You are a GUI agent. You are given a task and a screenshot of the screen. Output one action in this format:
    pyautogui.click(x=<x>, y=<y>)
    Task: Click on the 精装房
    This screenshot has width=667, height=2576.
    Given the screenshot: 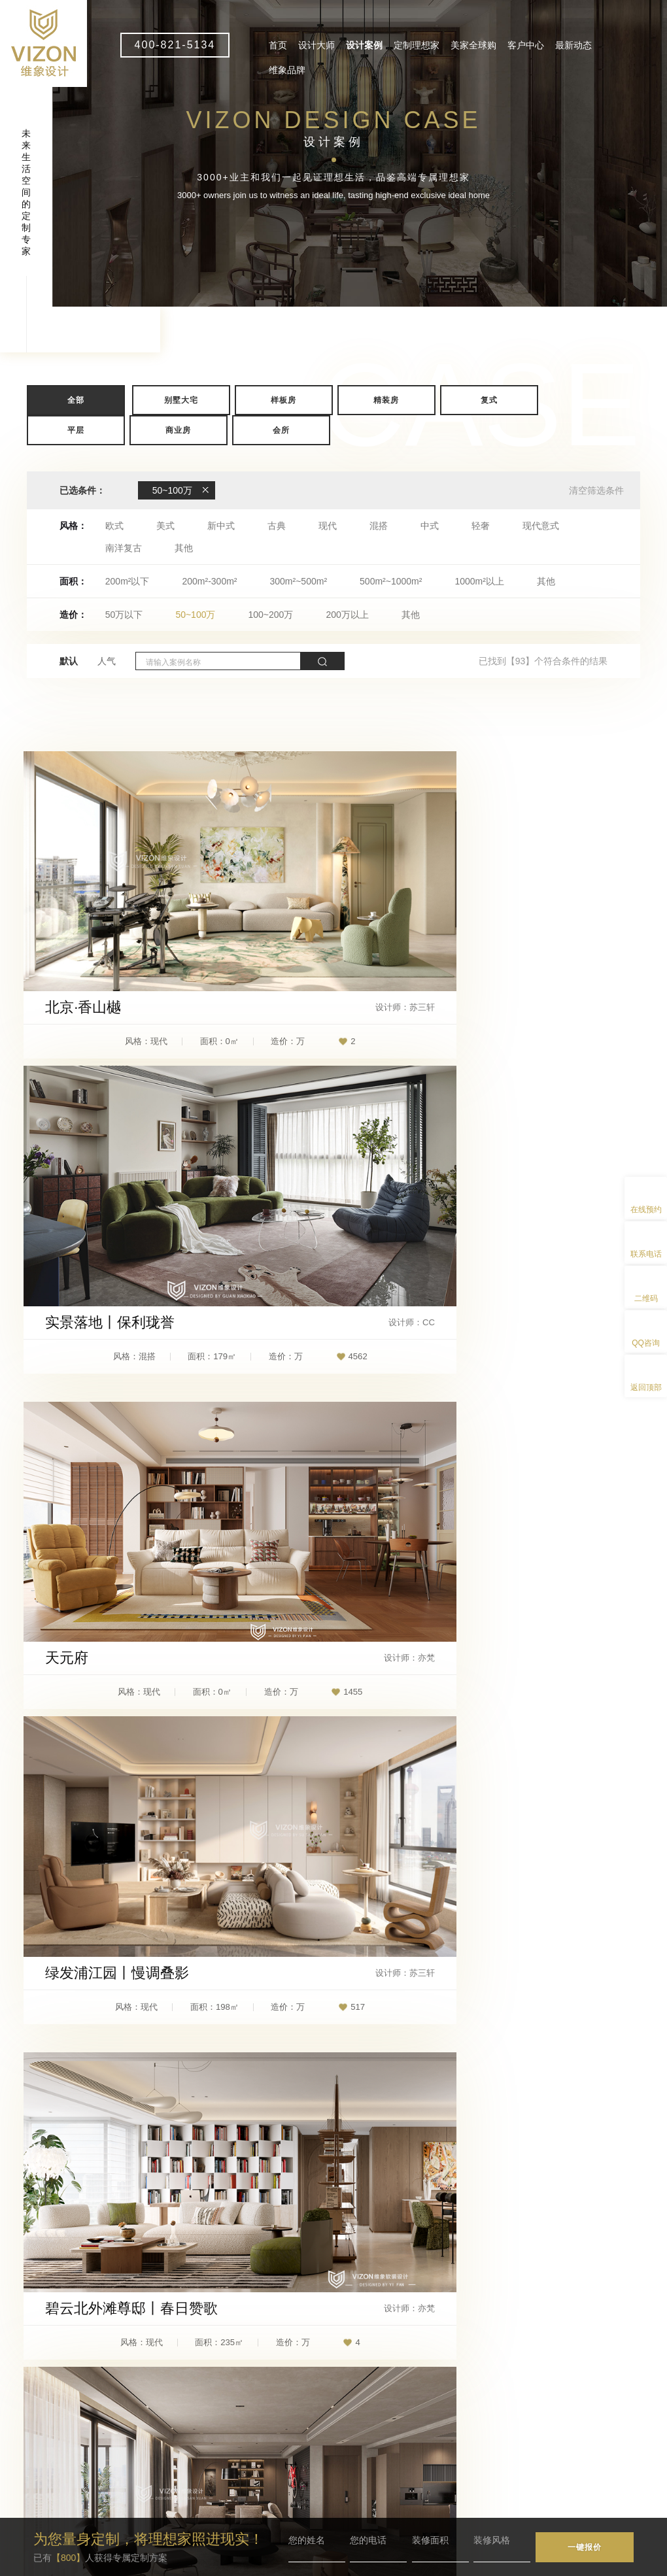 What is the action you would take?
    pyautogui.click(x=386, y=400)
    